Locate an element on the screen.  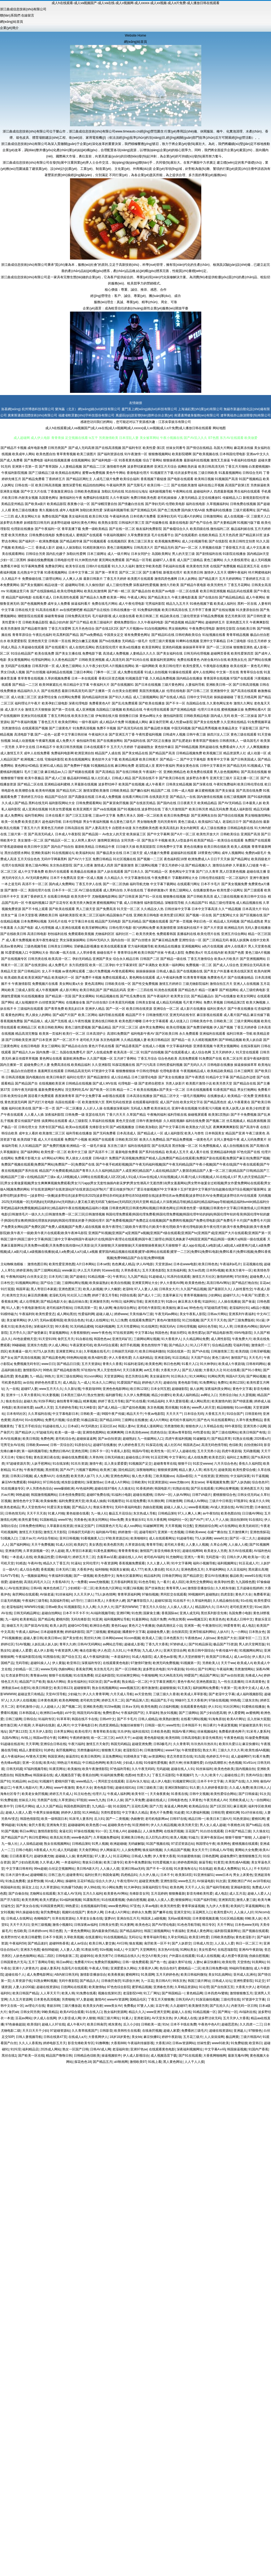
五月天黄色影院 is located at coordinates (153, 1270).